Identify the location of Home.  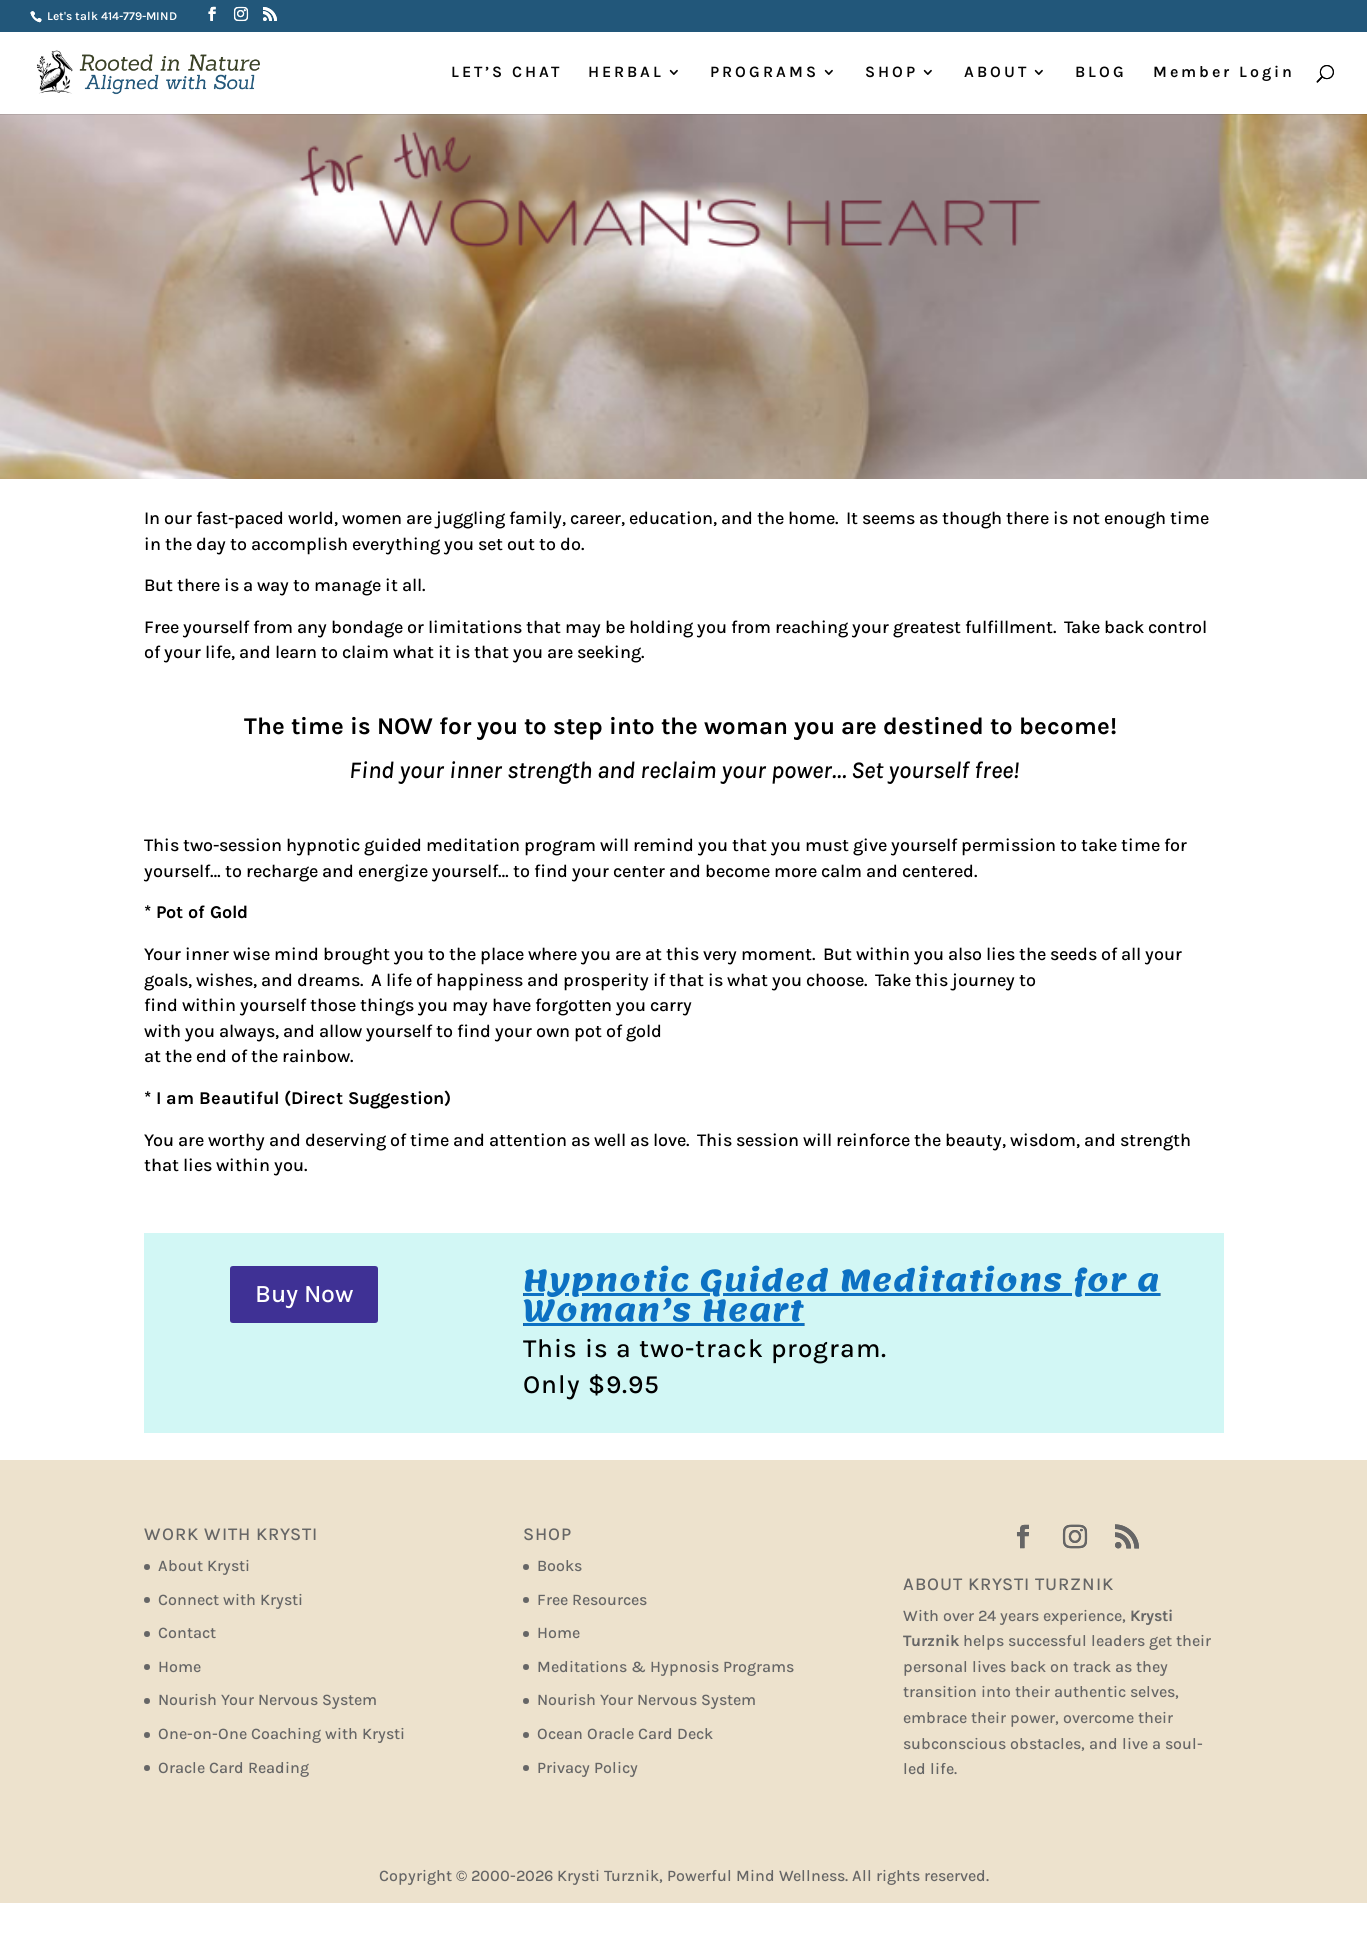
(179, 1666).